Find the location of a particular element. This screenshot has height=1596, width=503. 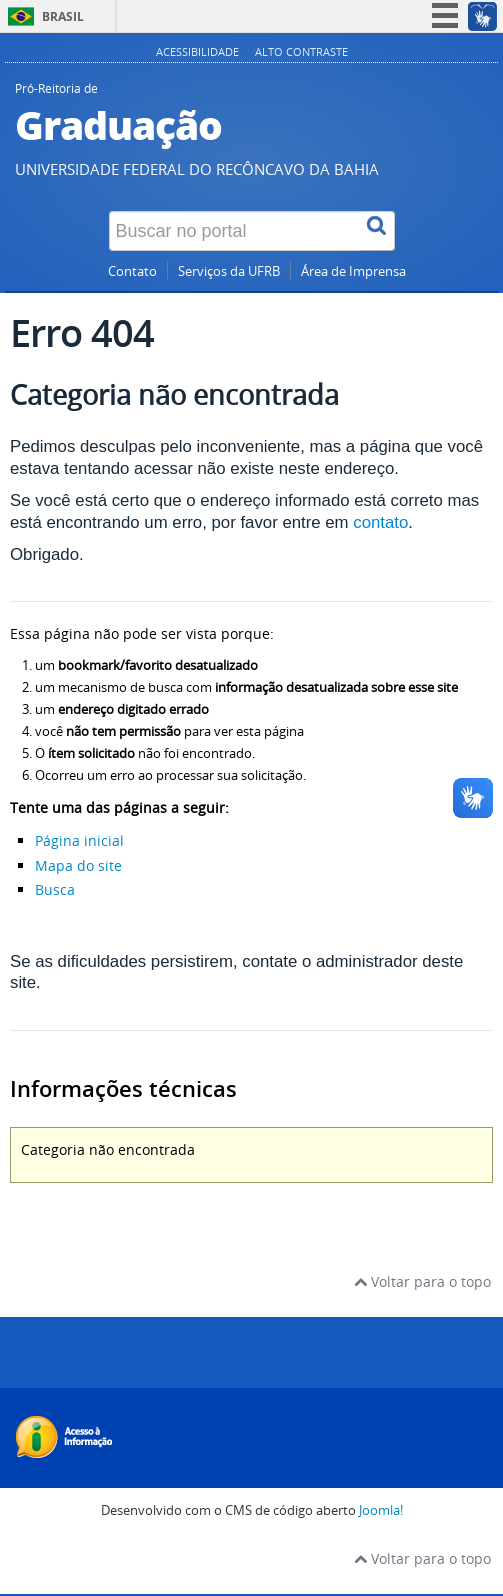

Alto contraste is located at coordinates (301, 51).